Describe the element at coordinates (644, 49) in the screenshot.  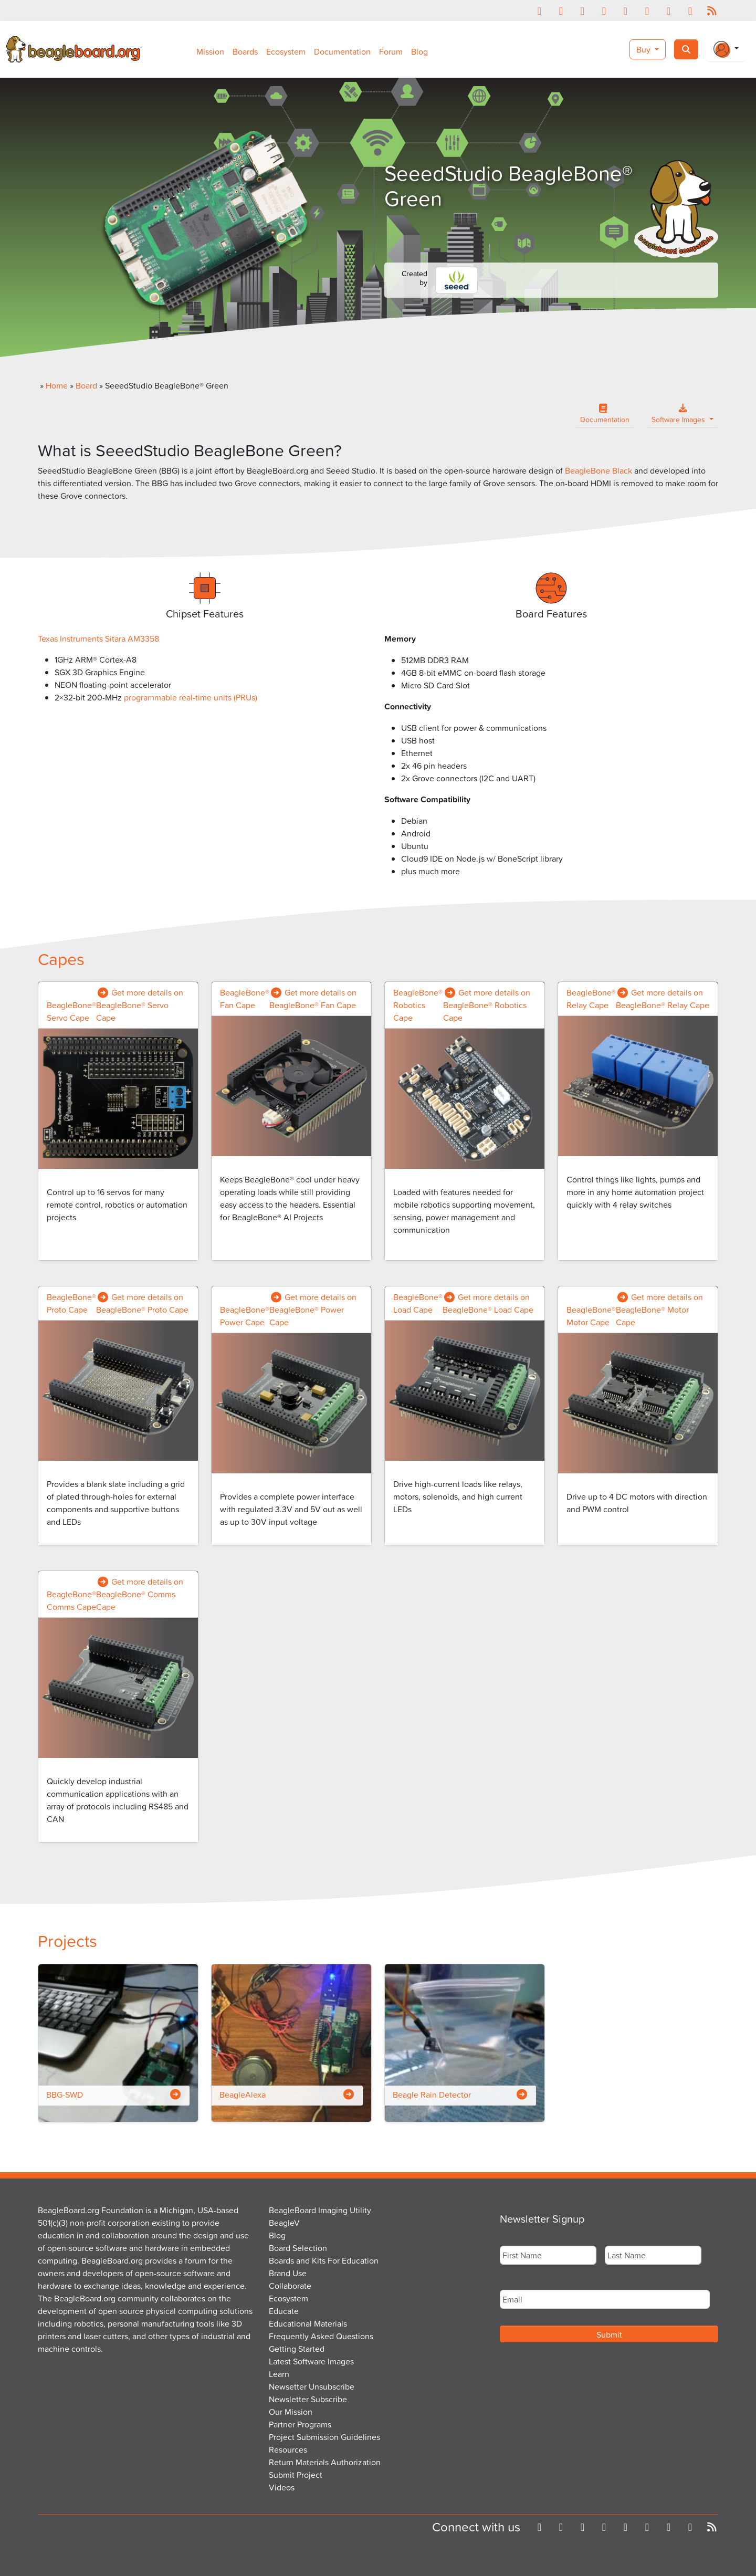
I see `Buy` at that location.